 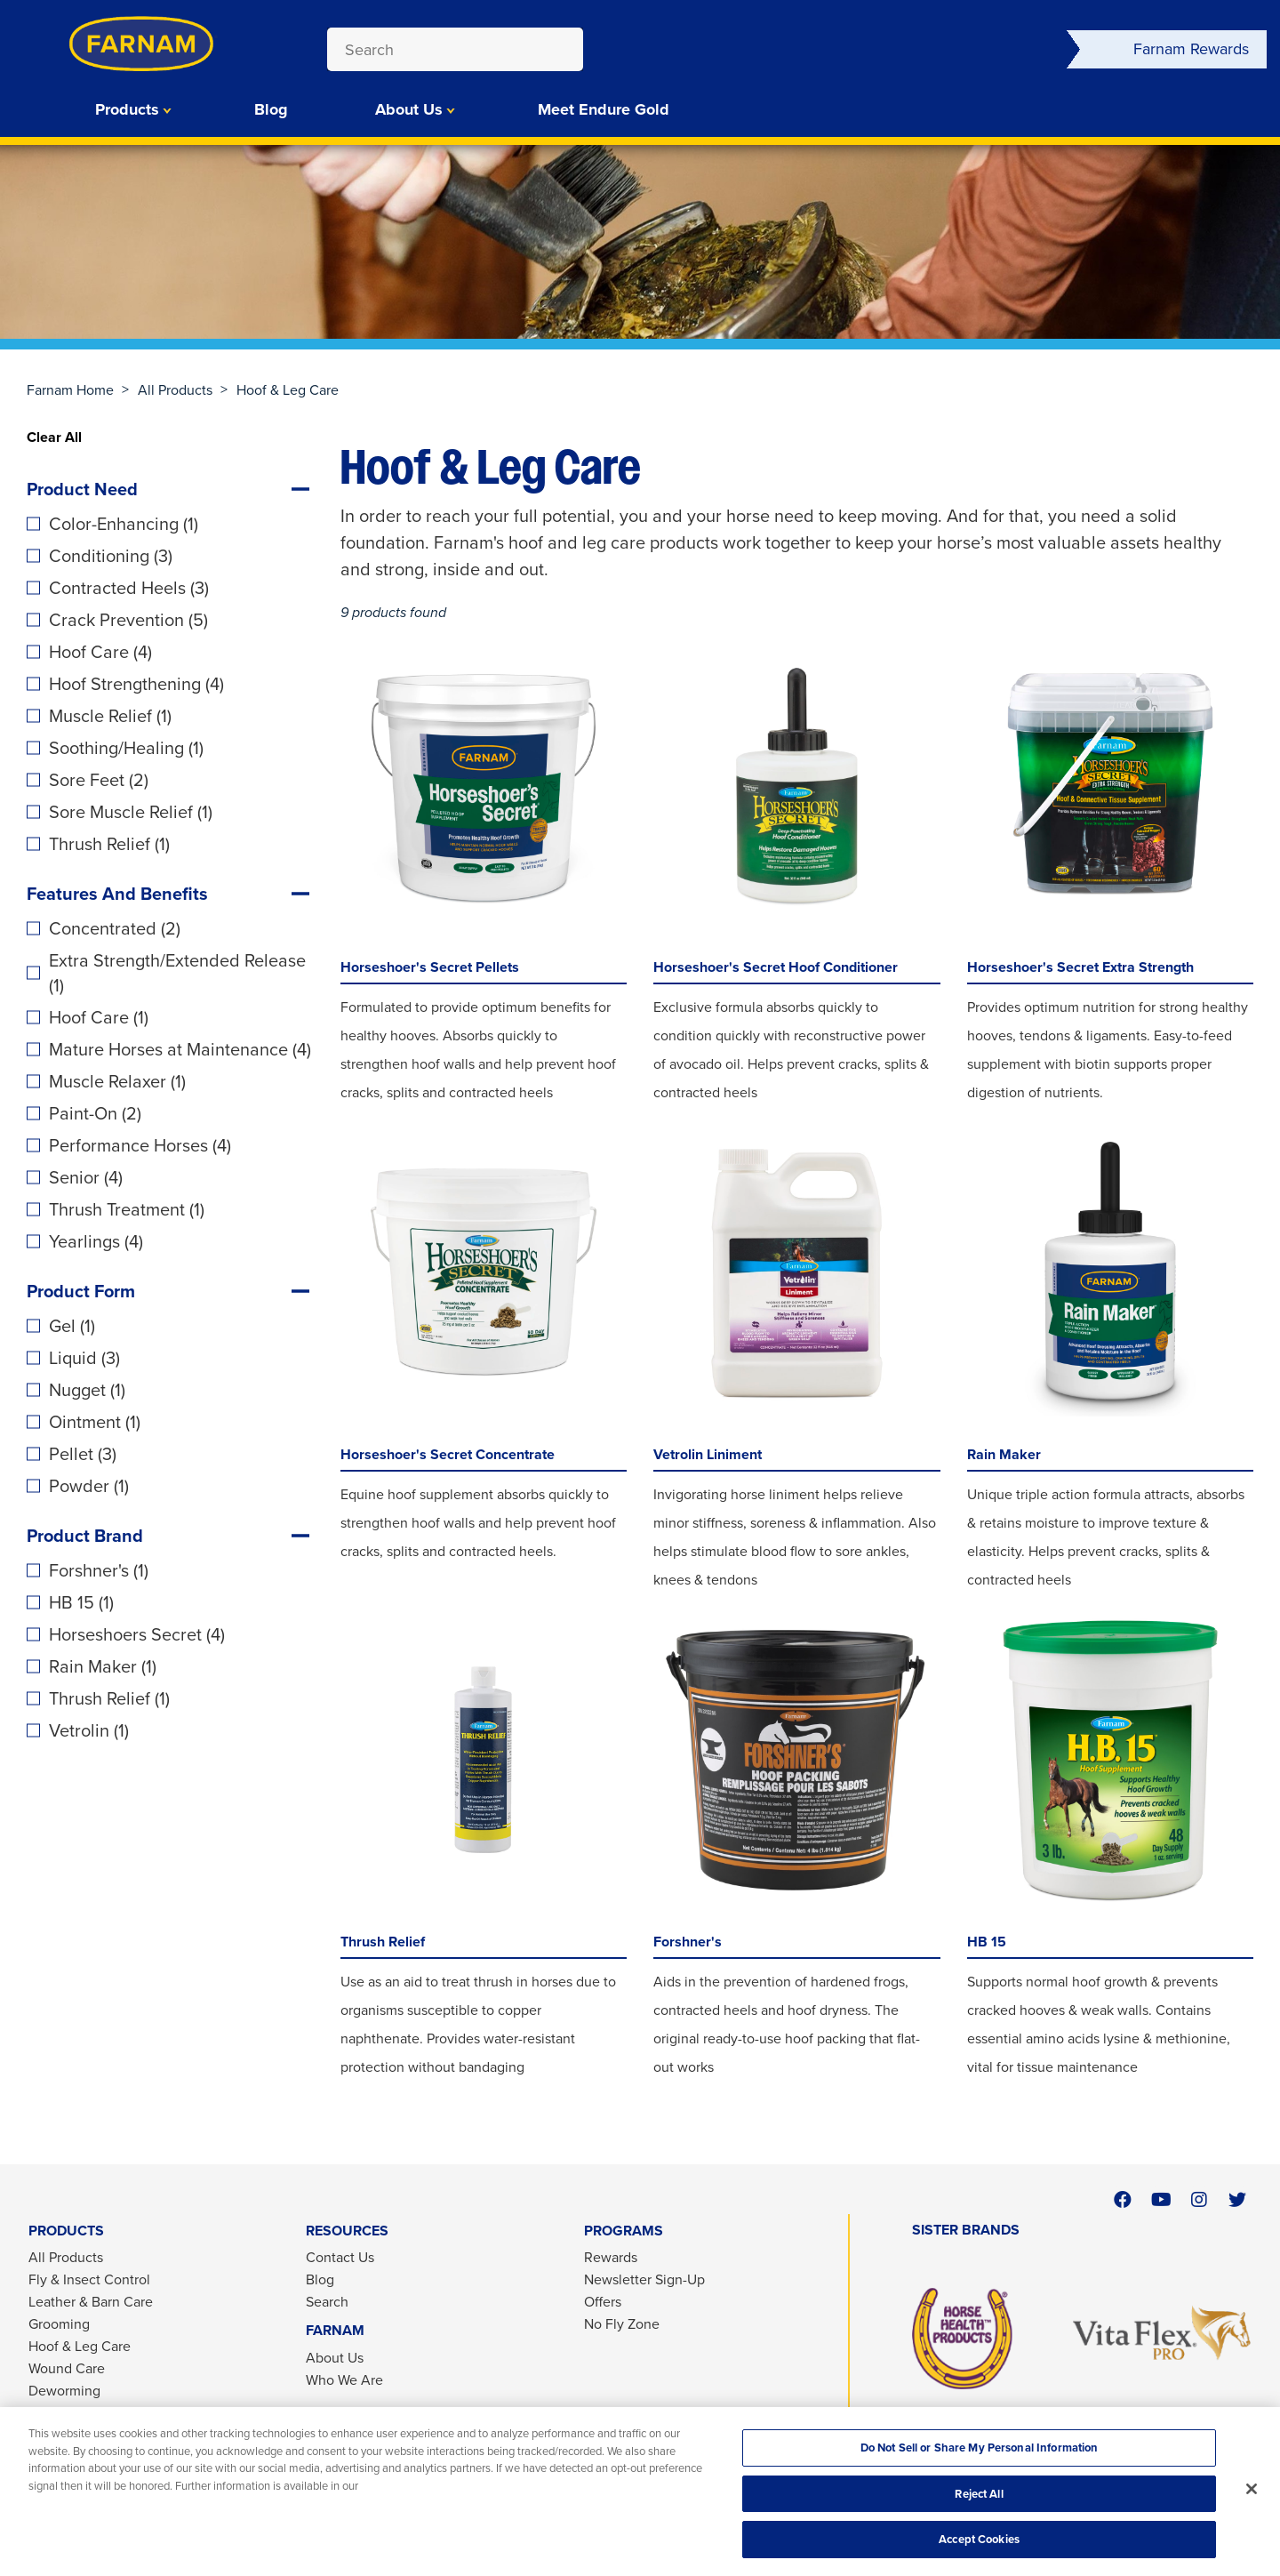 I want to click on Muscle Relief (1), so click(x=110, y=715).